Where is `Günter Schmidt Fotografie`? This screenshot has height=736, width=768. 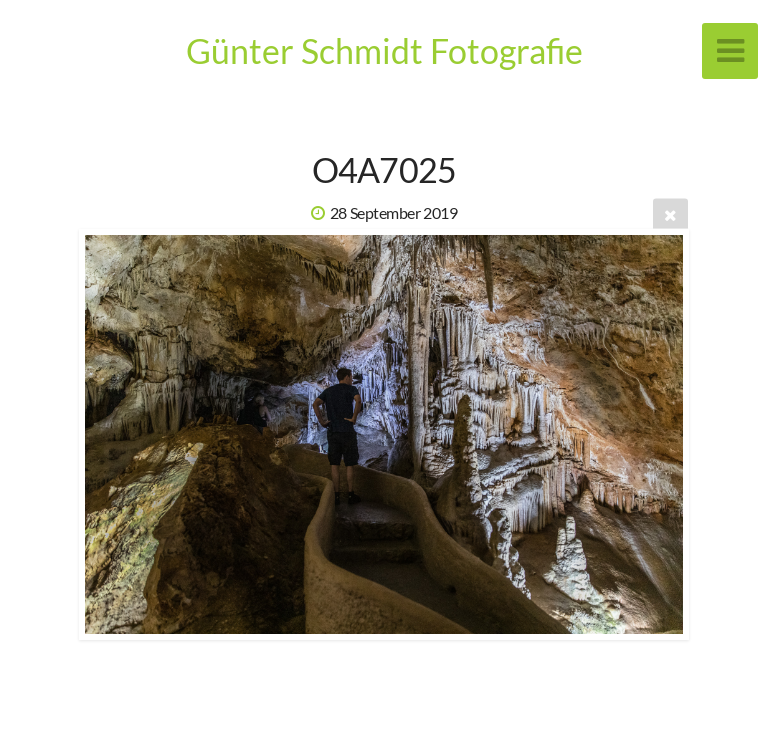
Günter Schmidt Fotografie is located at coordinates (384, 50).